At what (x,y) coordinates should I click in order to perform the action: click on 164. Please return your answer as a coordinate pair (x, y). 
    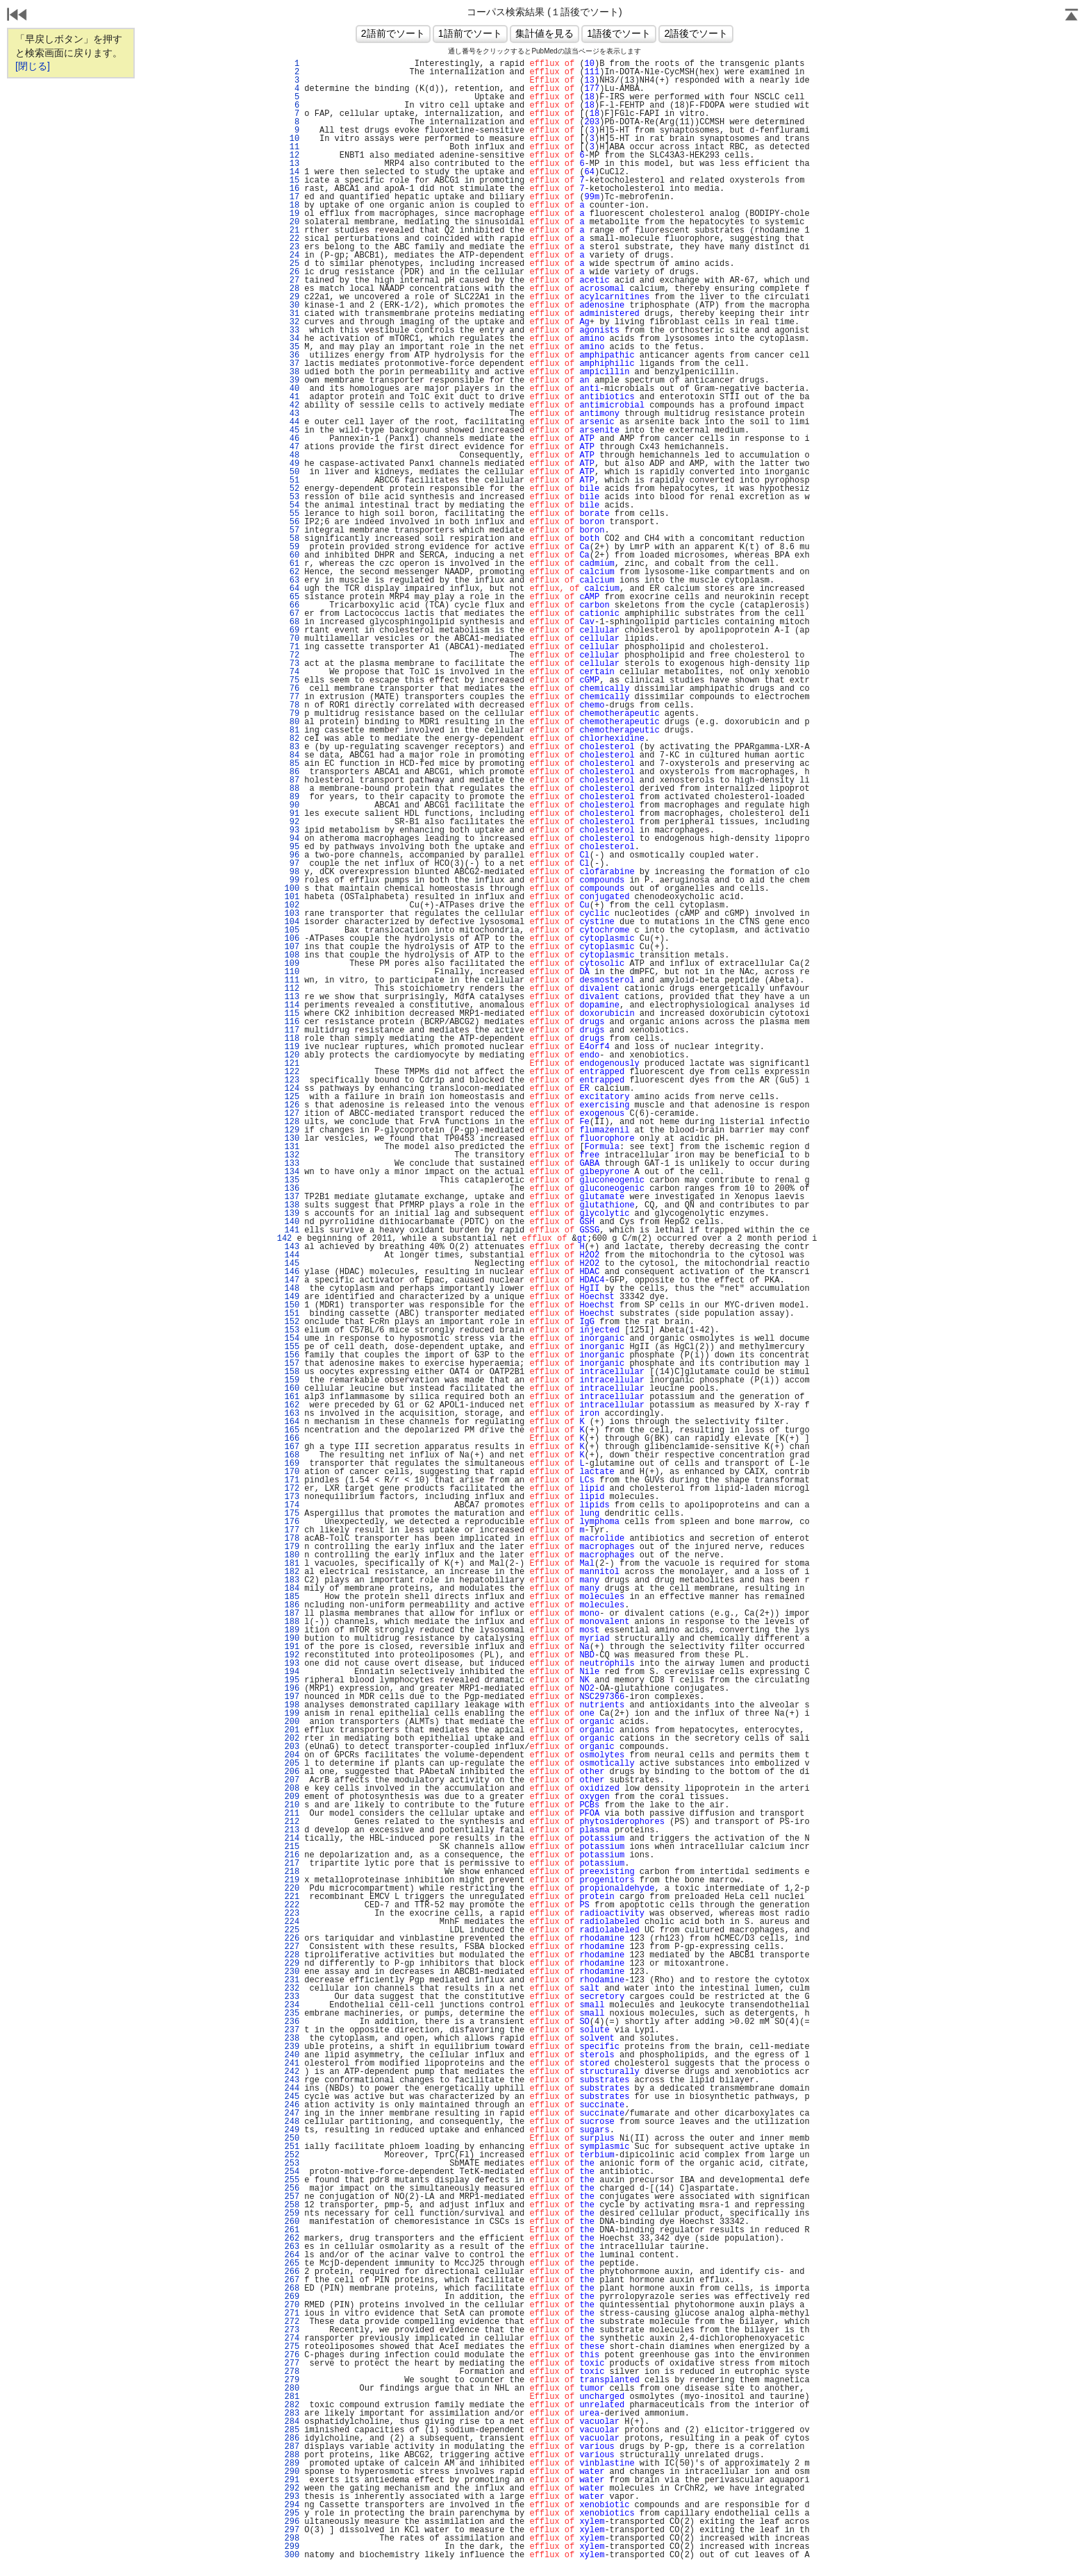
    Looking at the image, I should click on (291, 1422).